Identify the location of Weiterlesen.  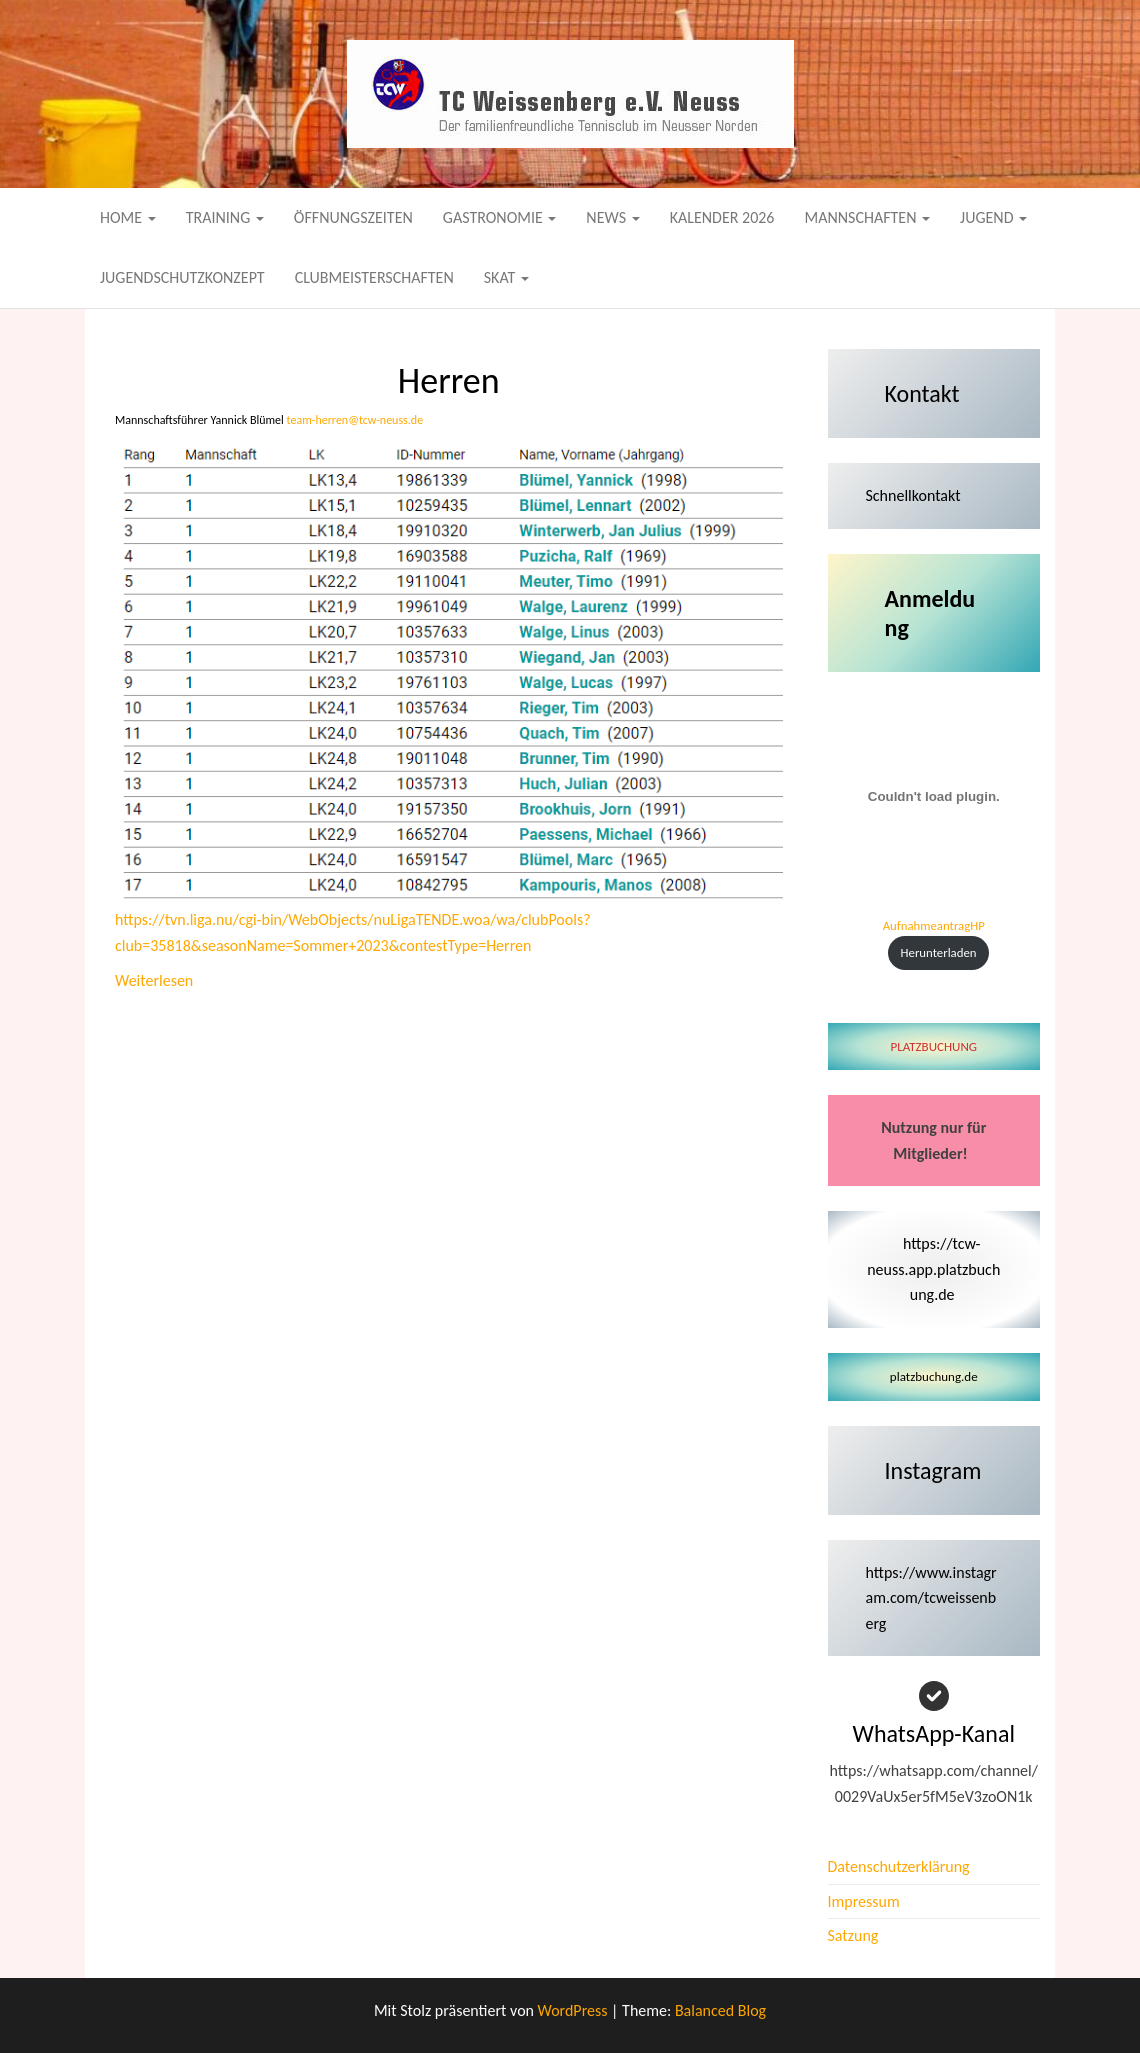
(154, 979).